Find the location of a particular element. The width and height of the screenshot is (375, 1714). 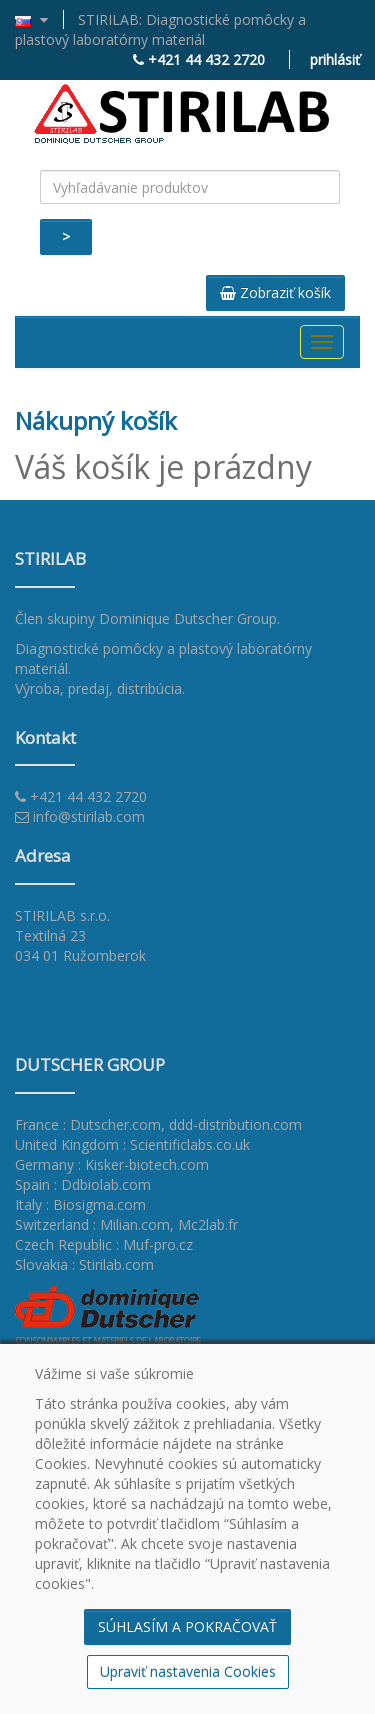

Italy : Biosigma.com is located at coordinates (80, 1204).